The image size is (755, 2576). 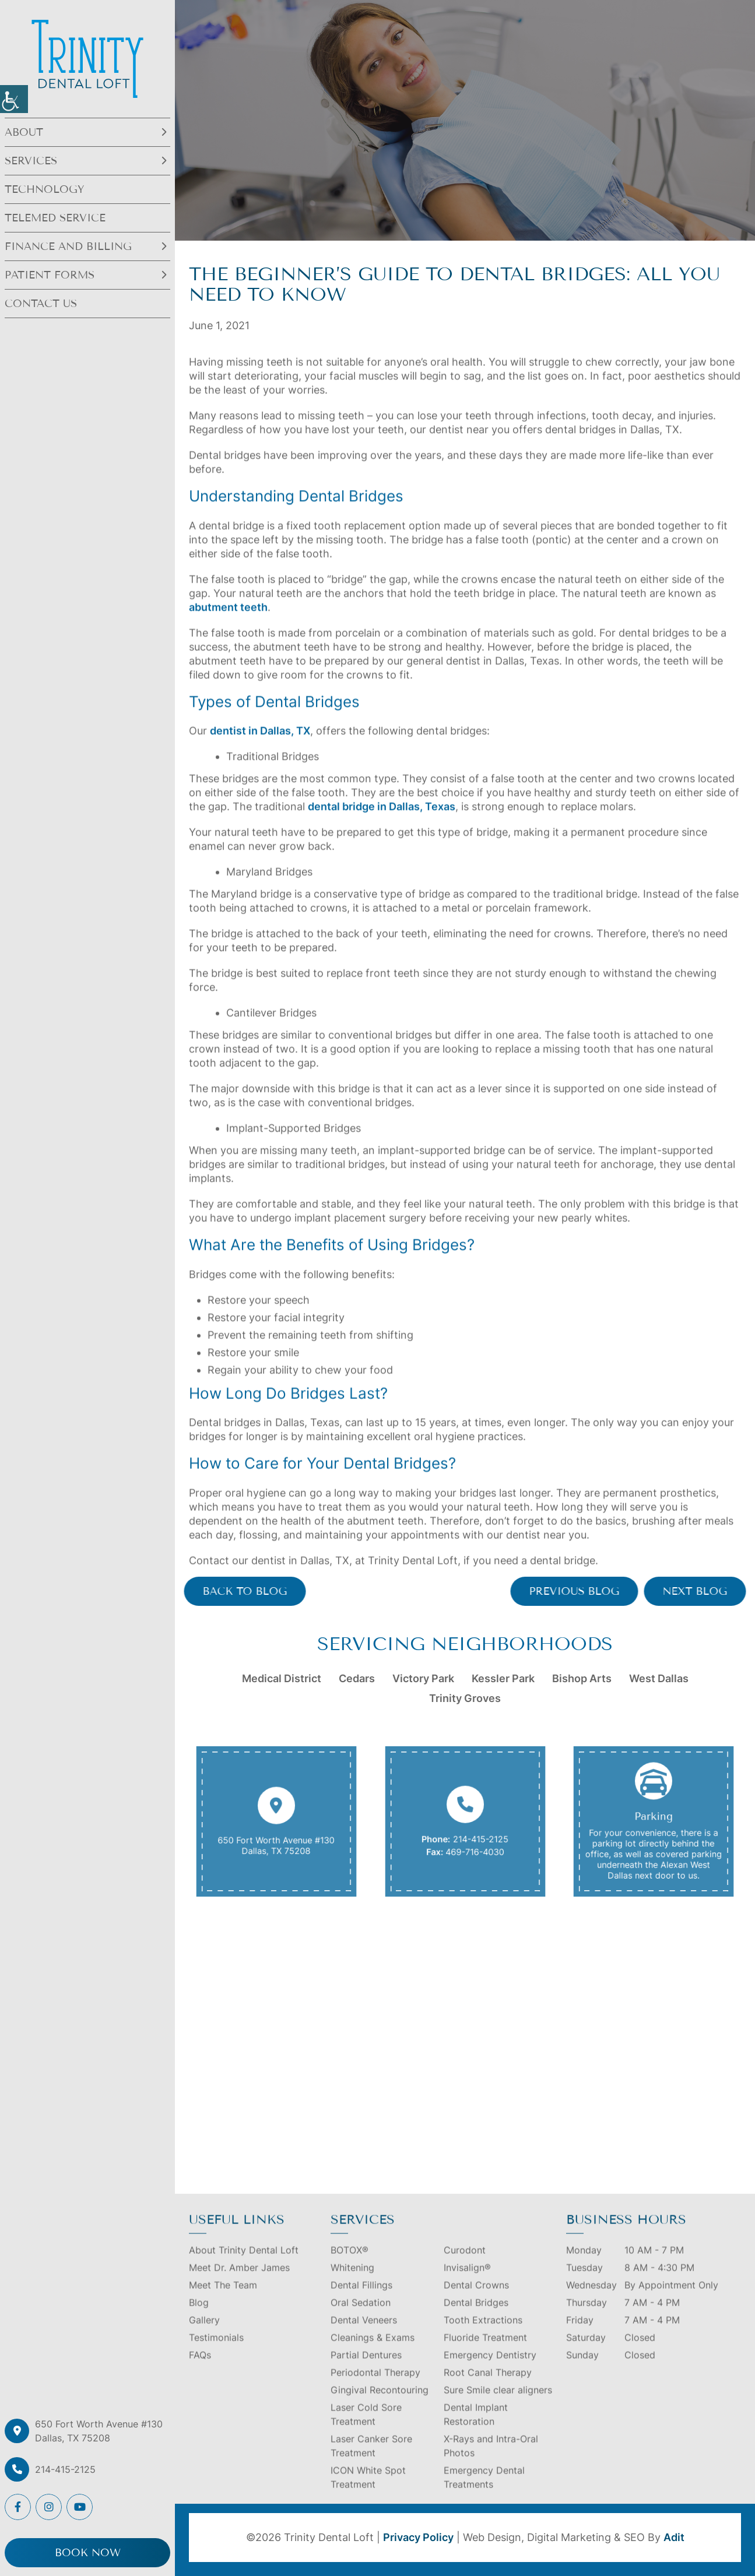 I want to click on dental bridge in Dallas, Texas [button], so click(x=381, y=822).